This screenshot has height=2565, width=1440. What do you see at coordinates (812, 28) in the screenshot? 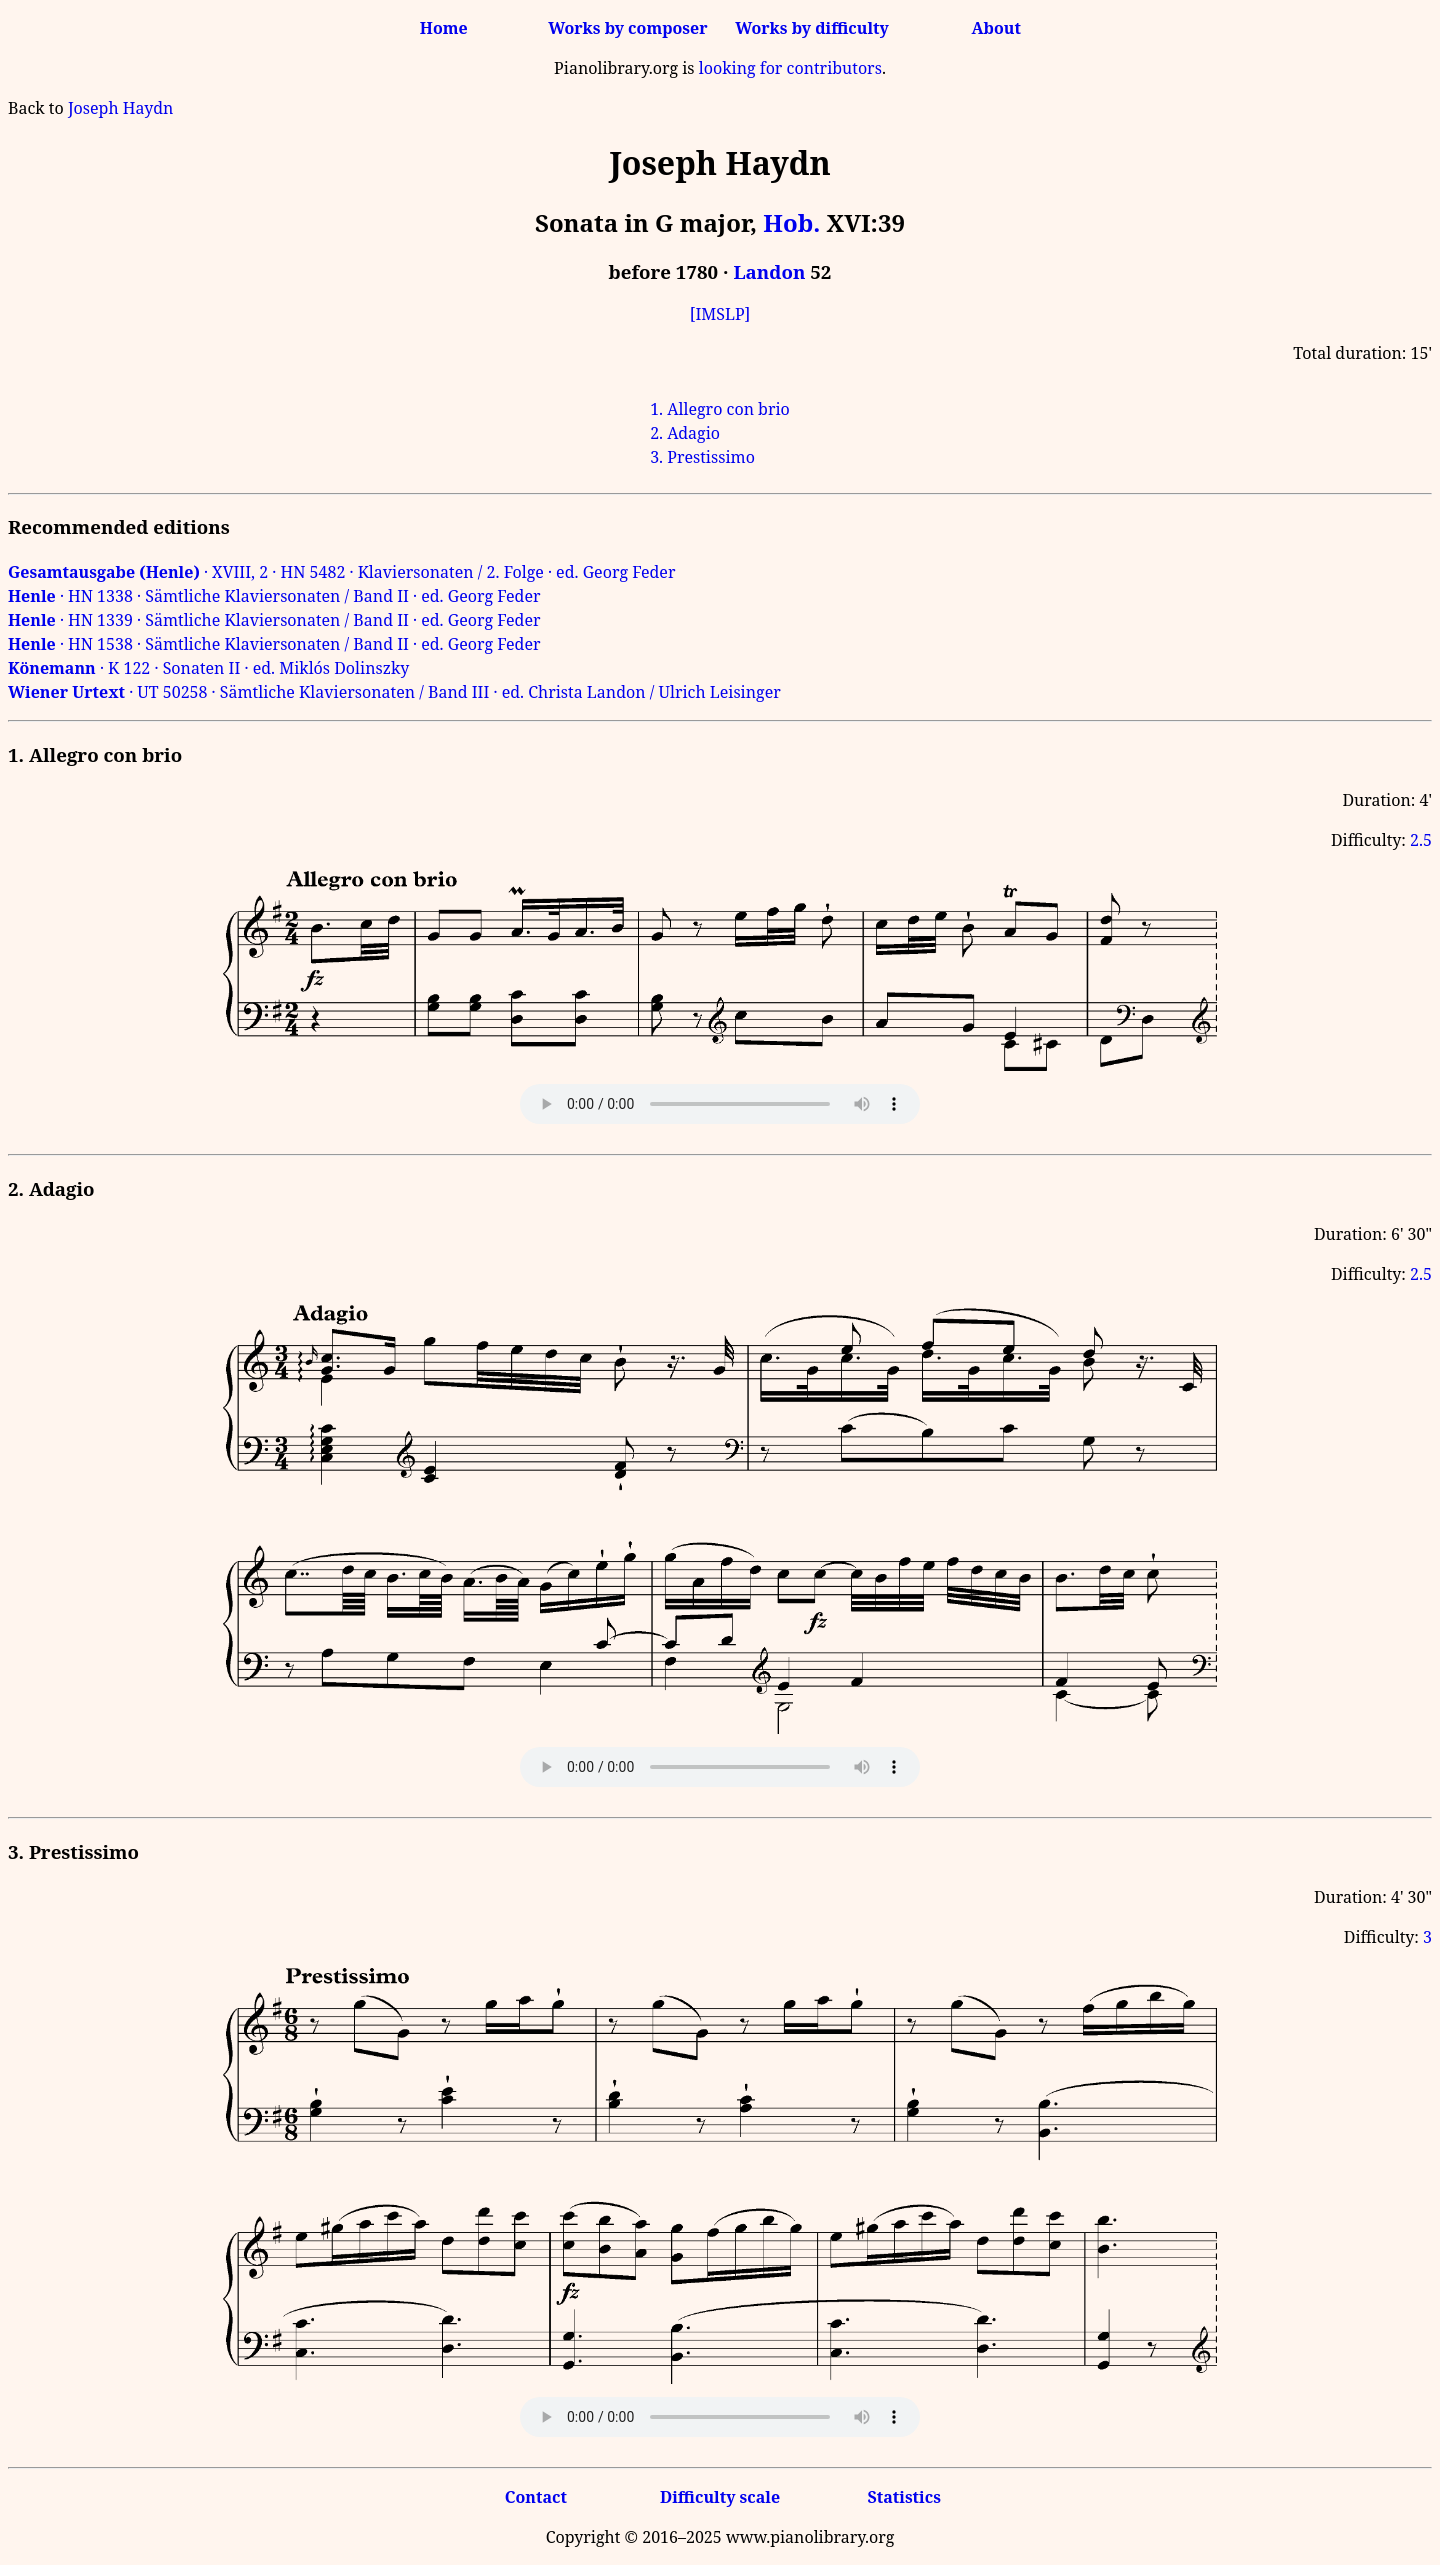
I see `Works by difficulty` at bounding box center [812, 28].